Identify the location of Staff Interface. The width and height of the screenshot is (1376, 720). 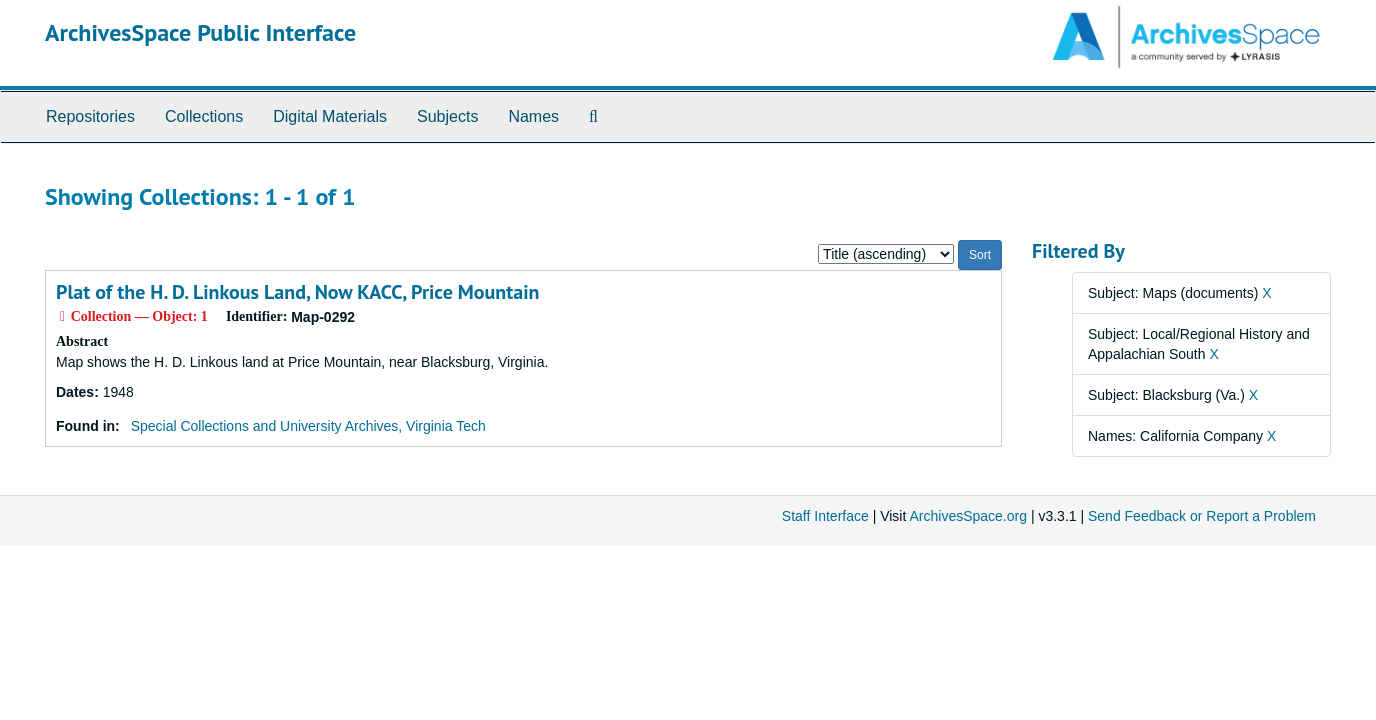
(825, 516).